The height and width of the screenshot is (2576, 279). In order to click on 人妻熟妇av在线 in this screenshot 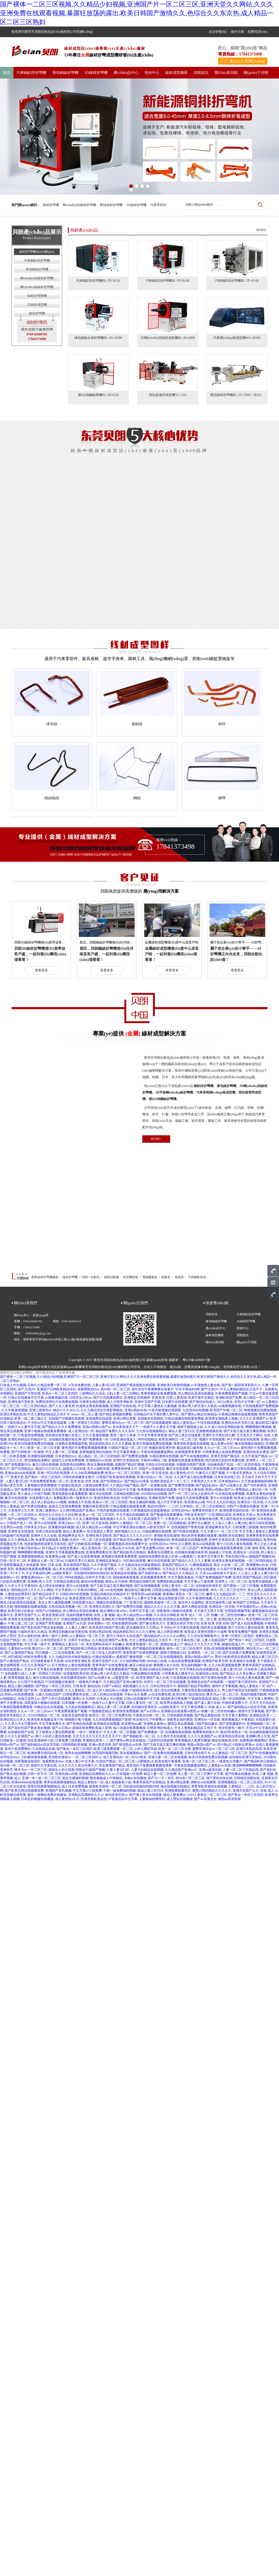, I will do `click(19, 1648)`.